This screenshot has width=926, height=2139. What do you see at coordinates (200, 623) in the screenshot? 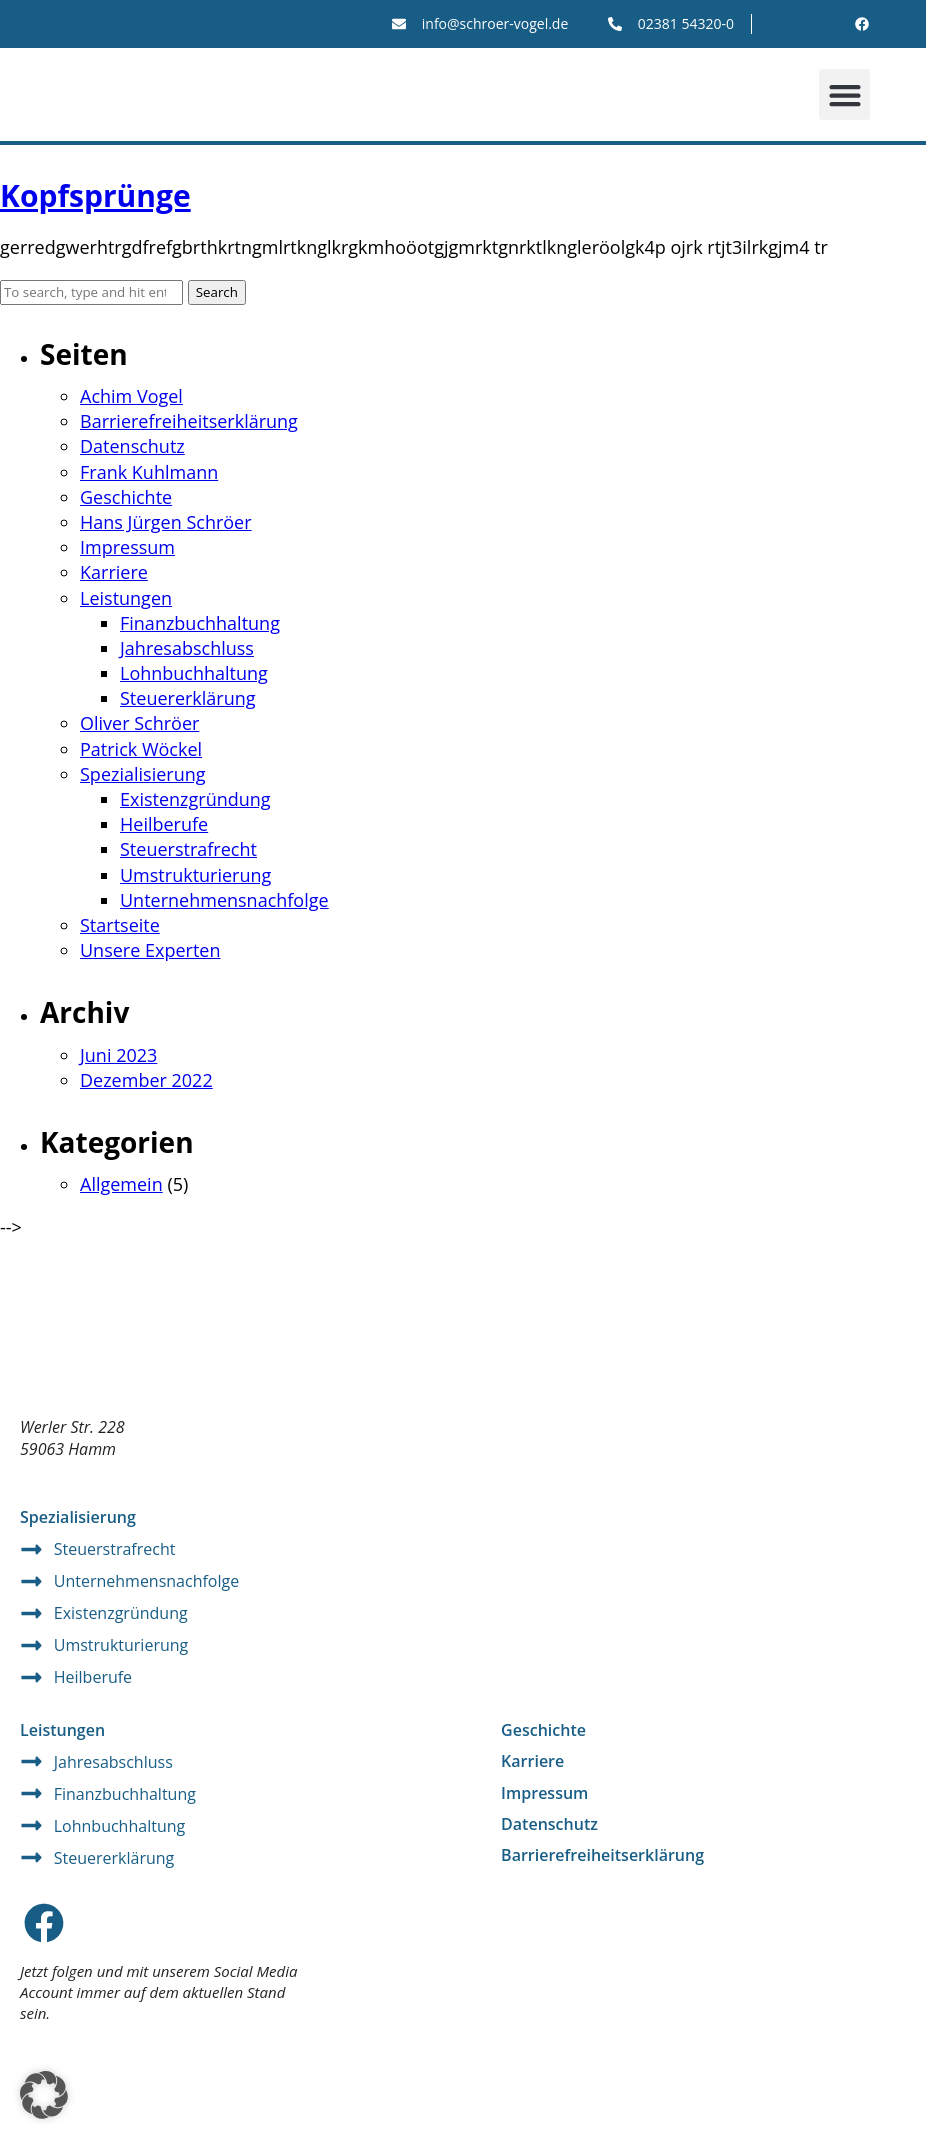
I see `Finanzbuchhaltung` at bounding box center [200, 623].